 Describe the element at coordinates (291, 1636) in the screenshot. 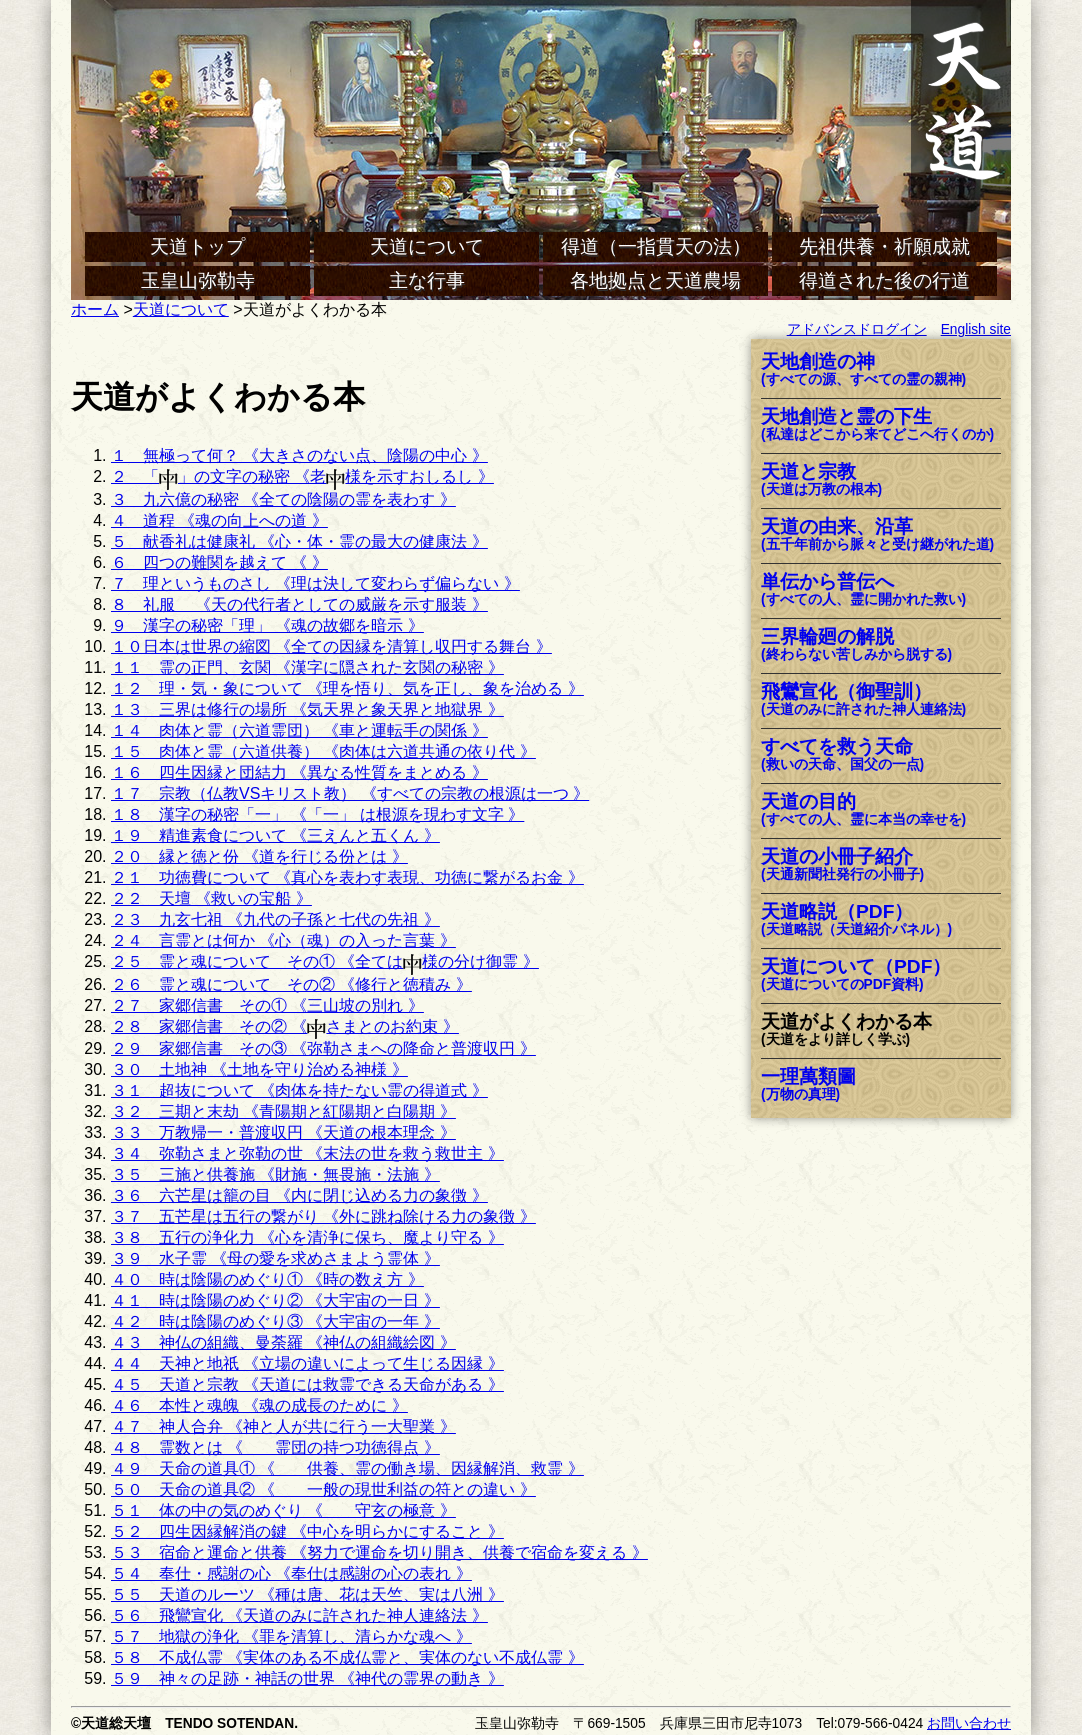

I see `５７ 地獄の浄化 《罪を清算し、清らかな魂へ 》` at that location.